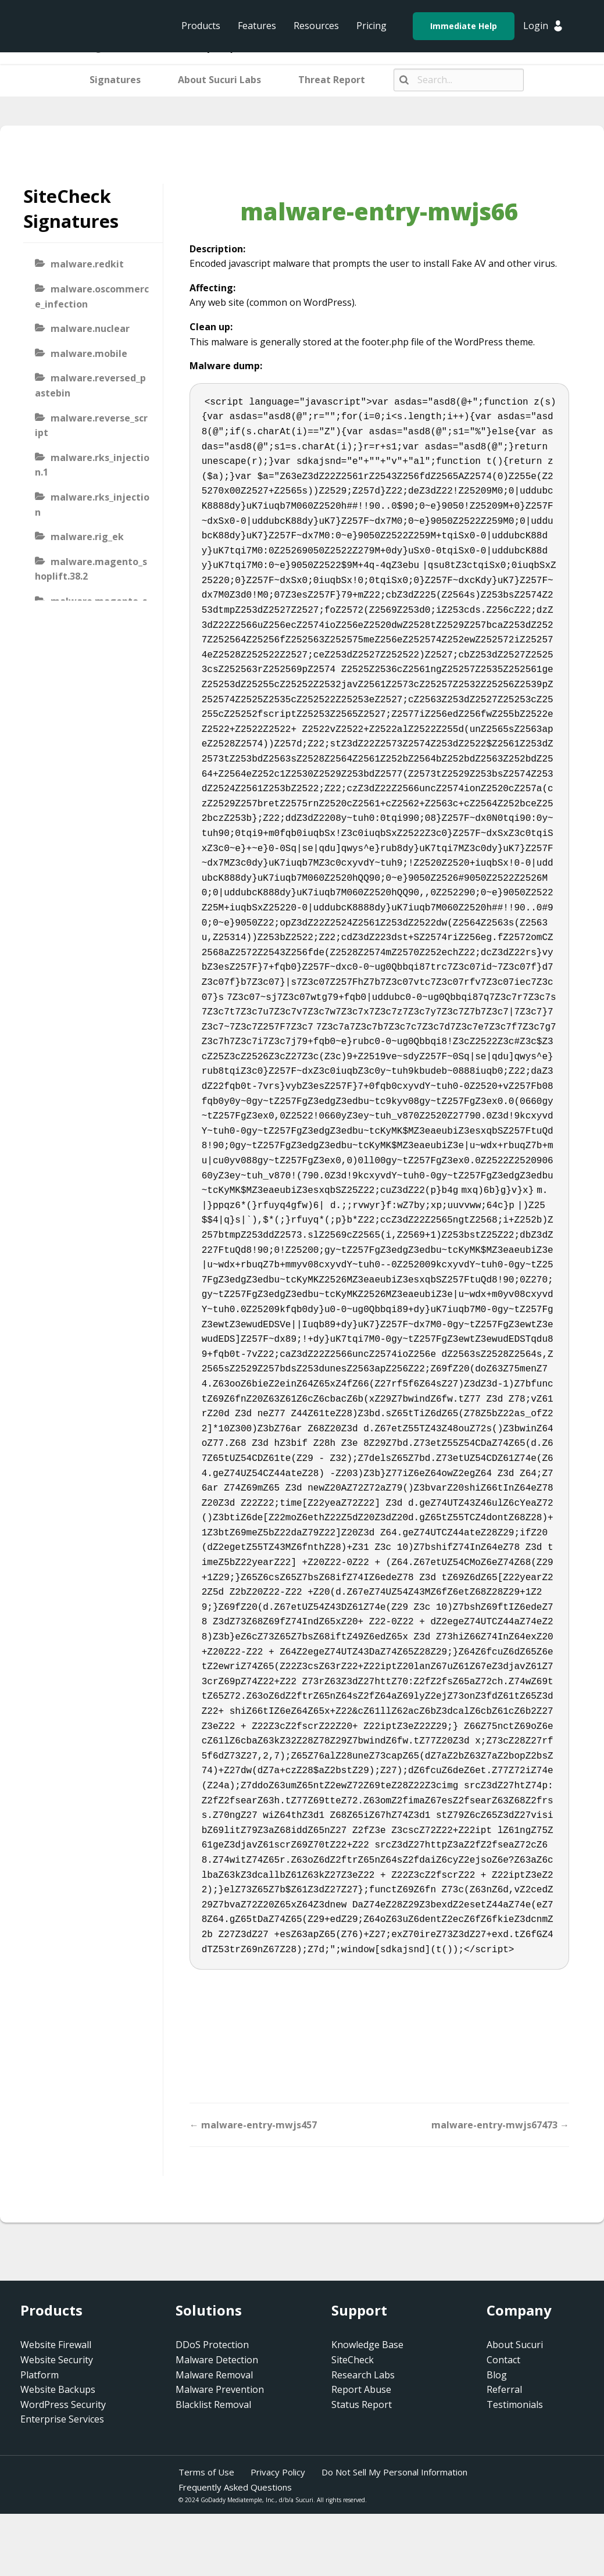 This screenshot has width=604, height=2576. Describe the element at coordinates (463, 25) in the screenshot. I see `Immediate Help` at that location.